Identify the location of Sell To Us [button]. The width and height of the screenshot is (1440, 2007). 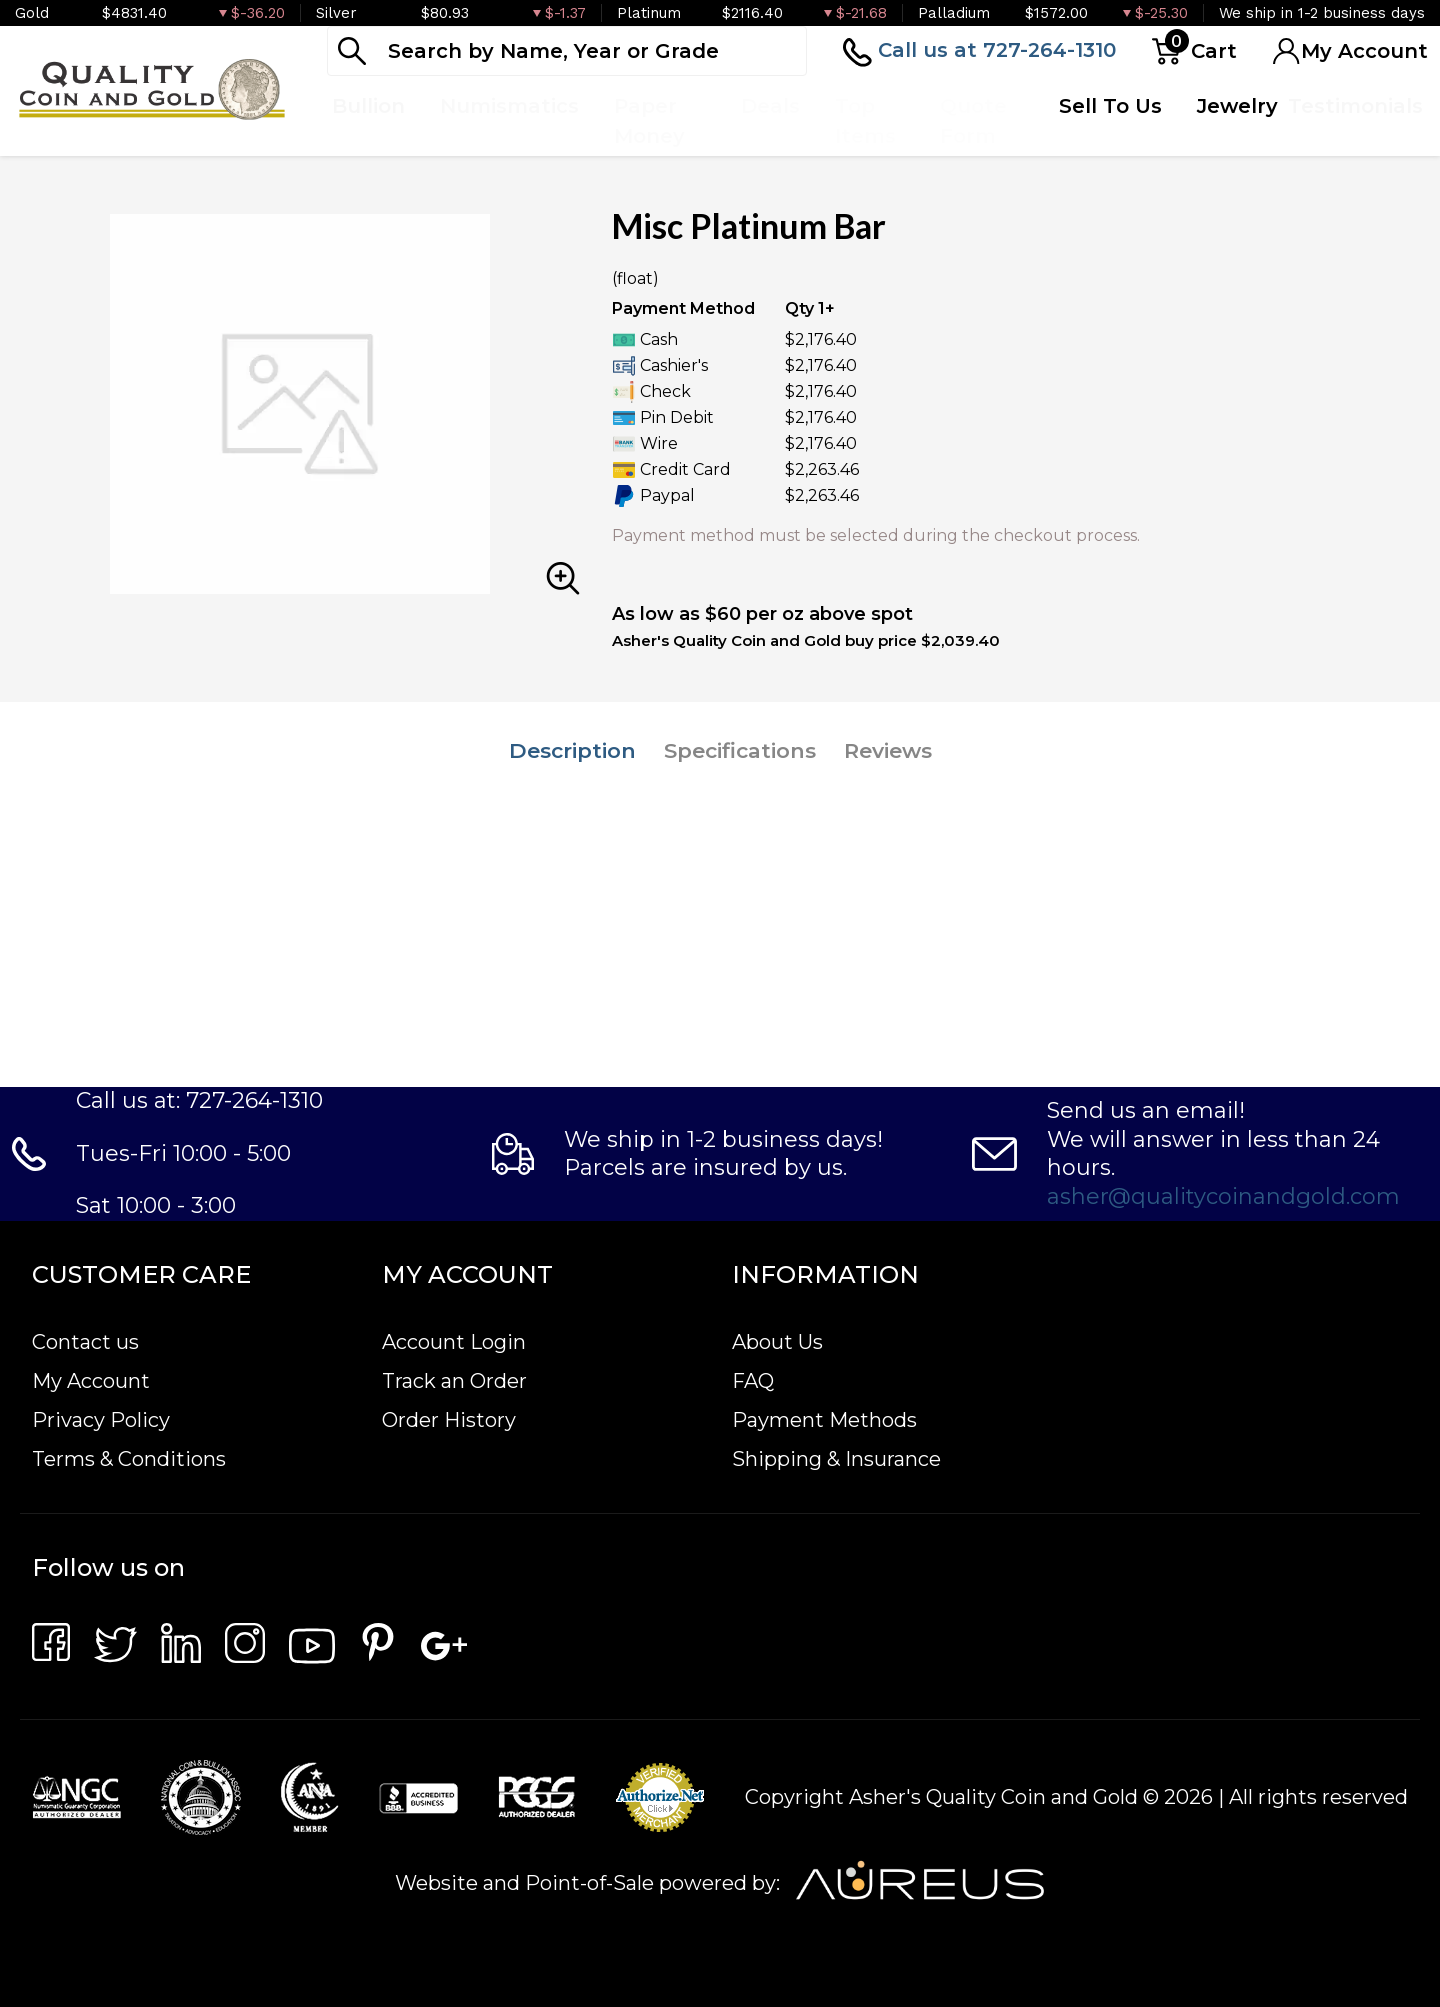
(1110, 106).